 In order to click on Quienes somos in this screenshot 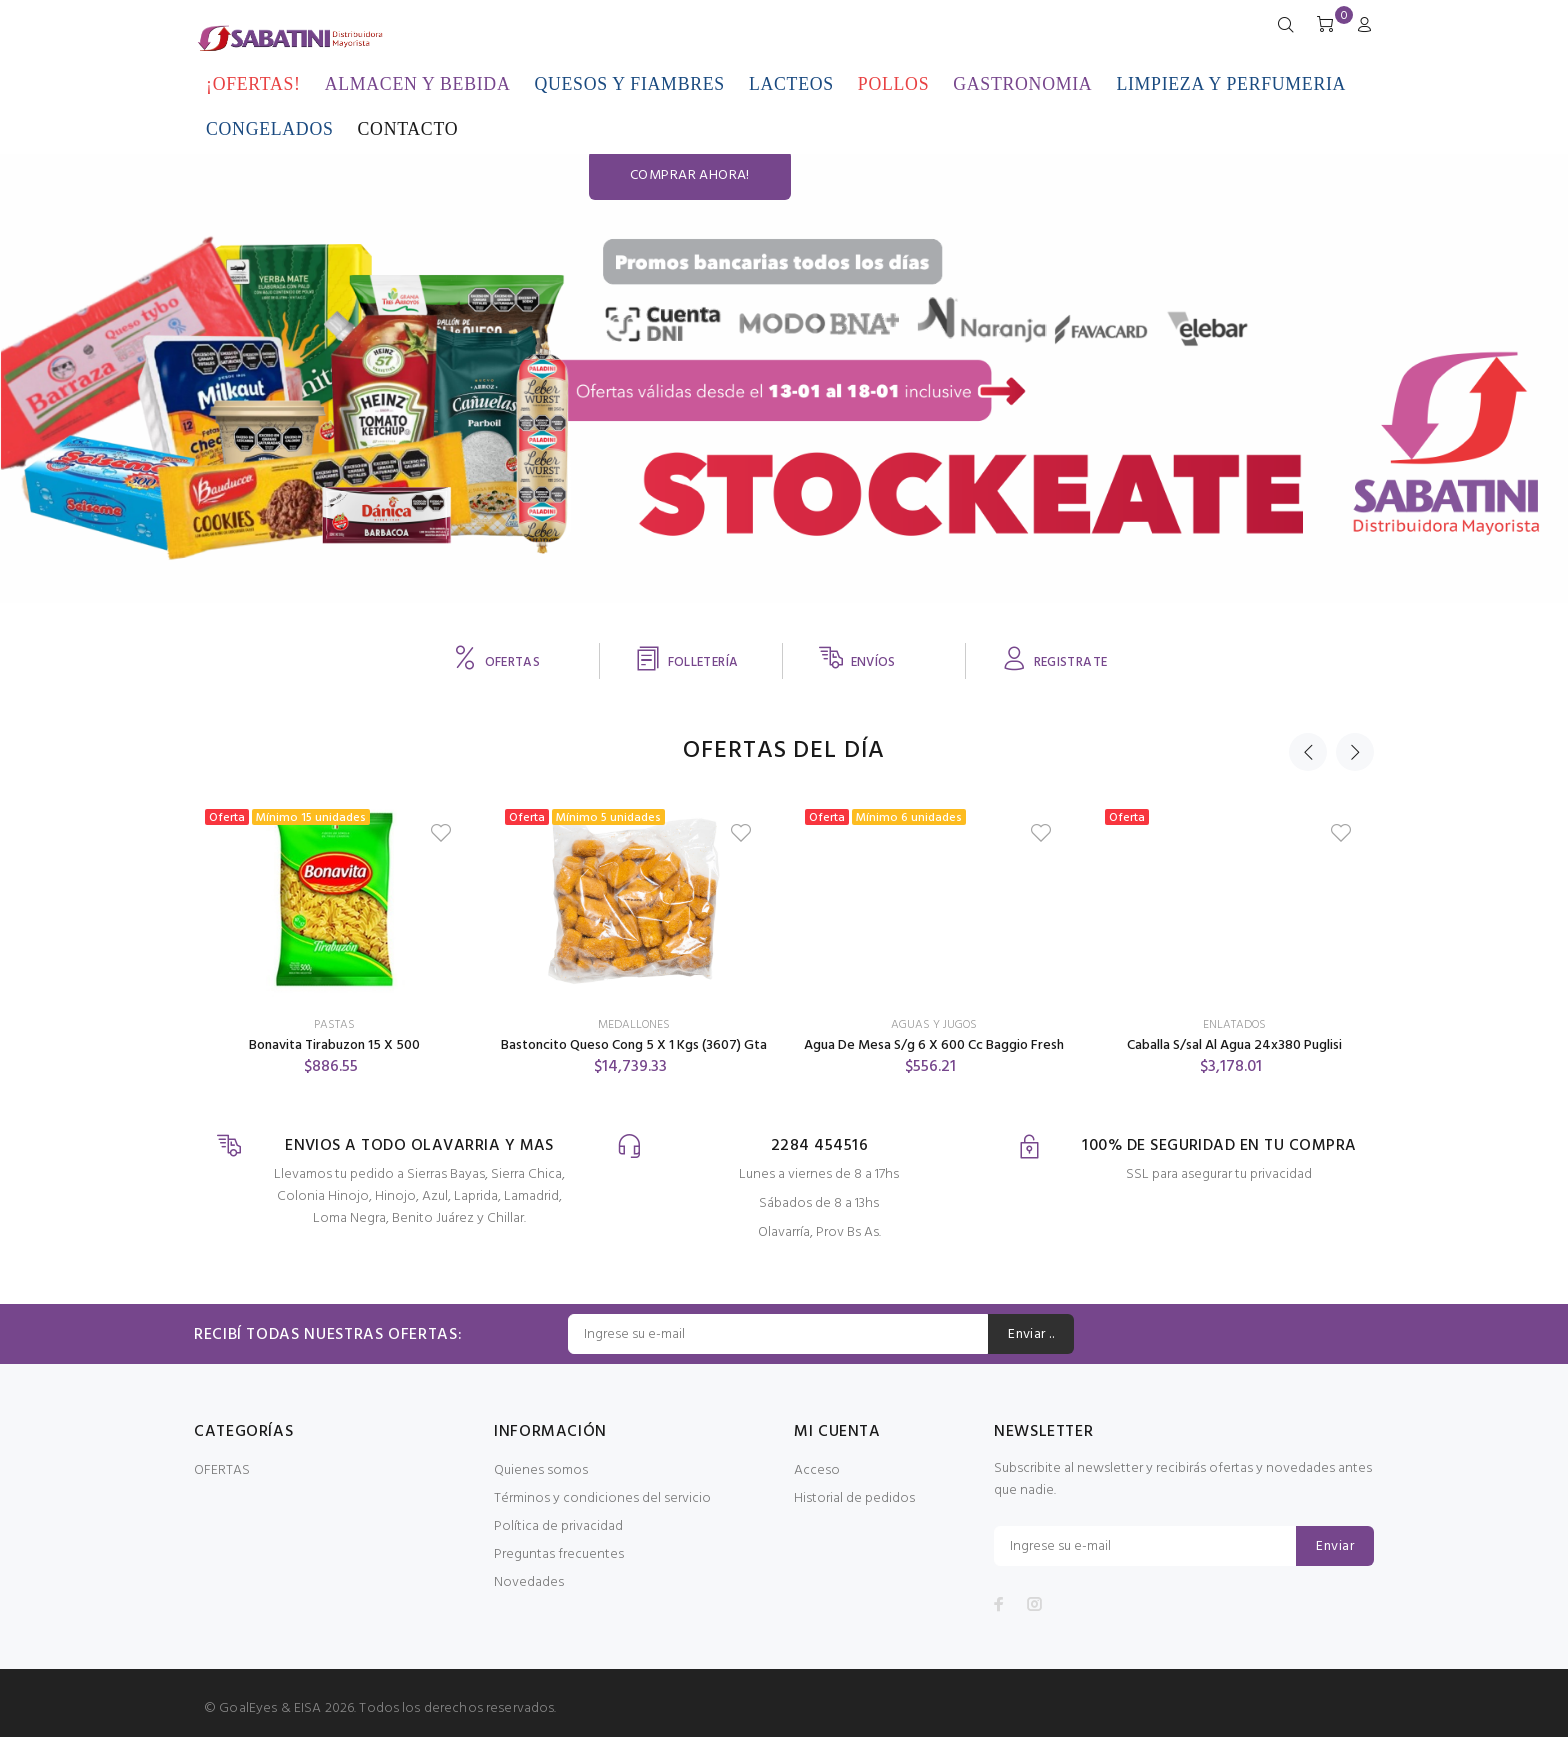, I will do `click(541, 1470)`.